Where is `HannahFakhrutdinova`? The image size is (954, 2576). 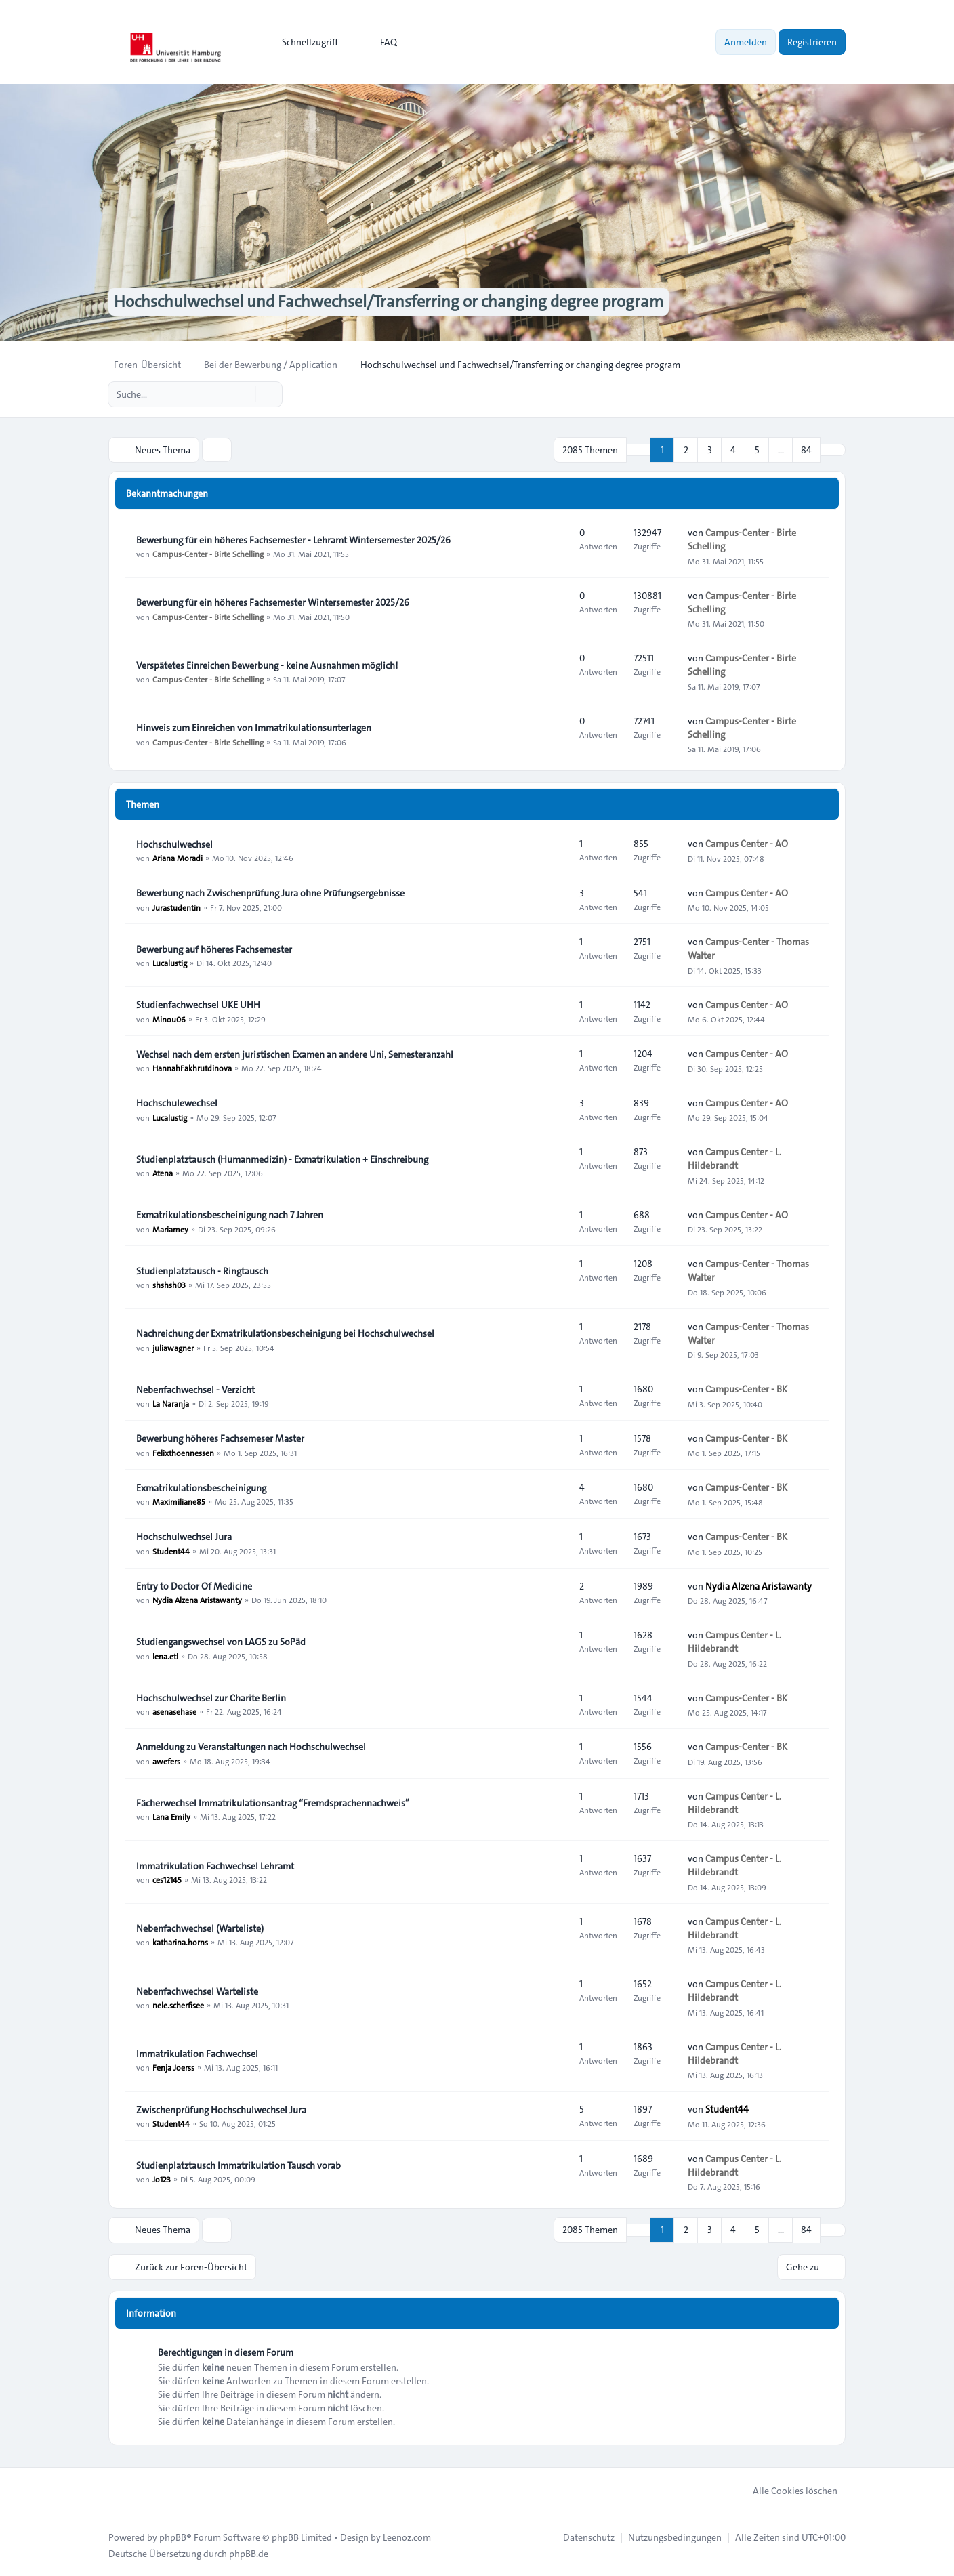 HannahFakhrutdinova is located at coordinates (192, 1067).